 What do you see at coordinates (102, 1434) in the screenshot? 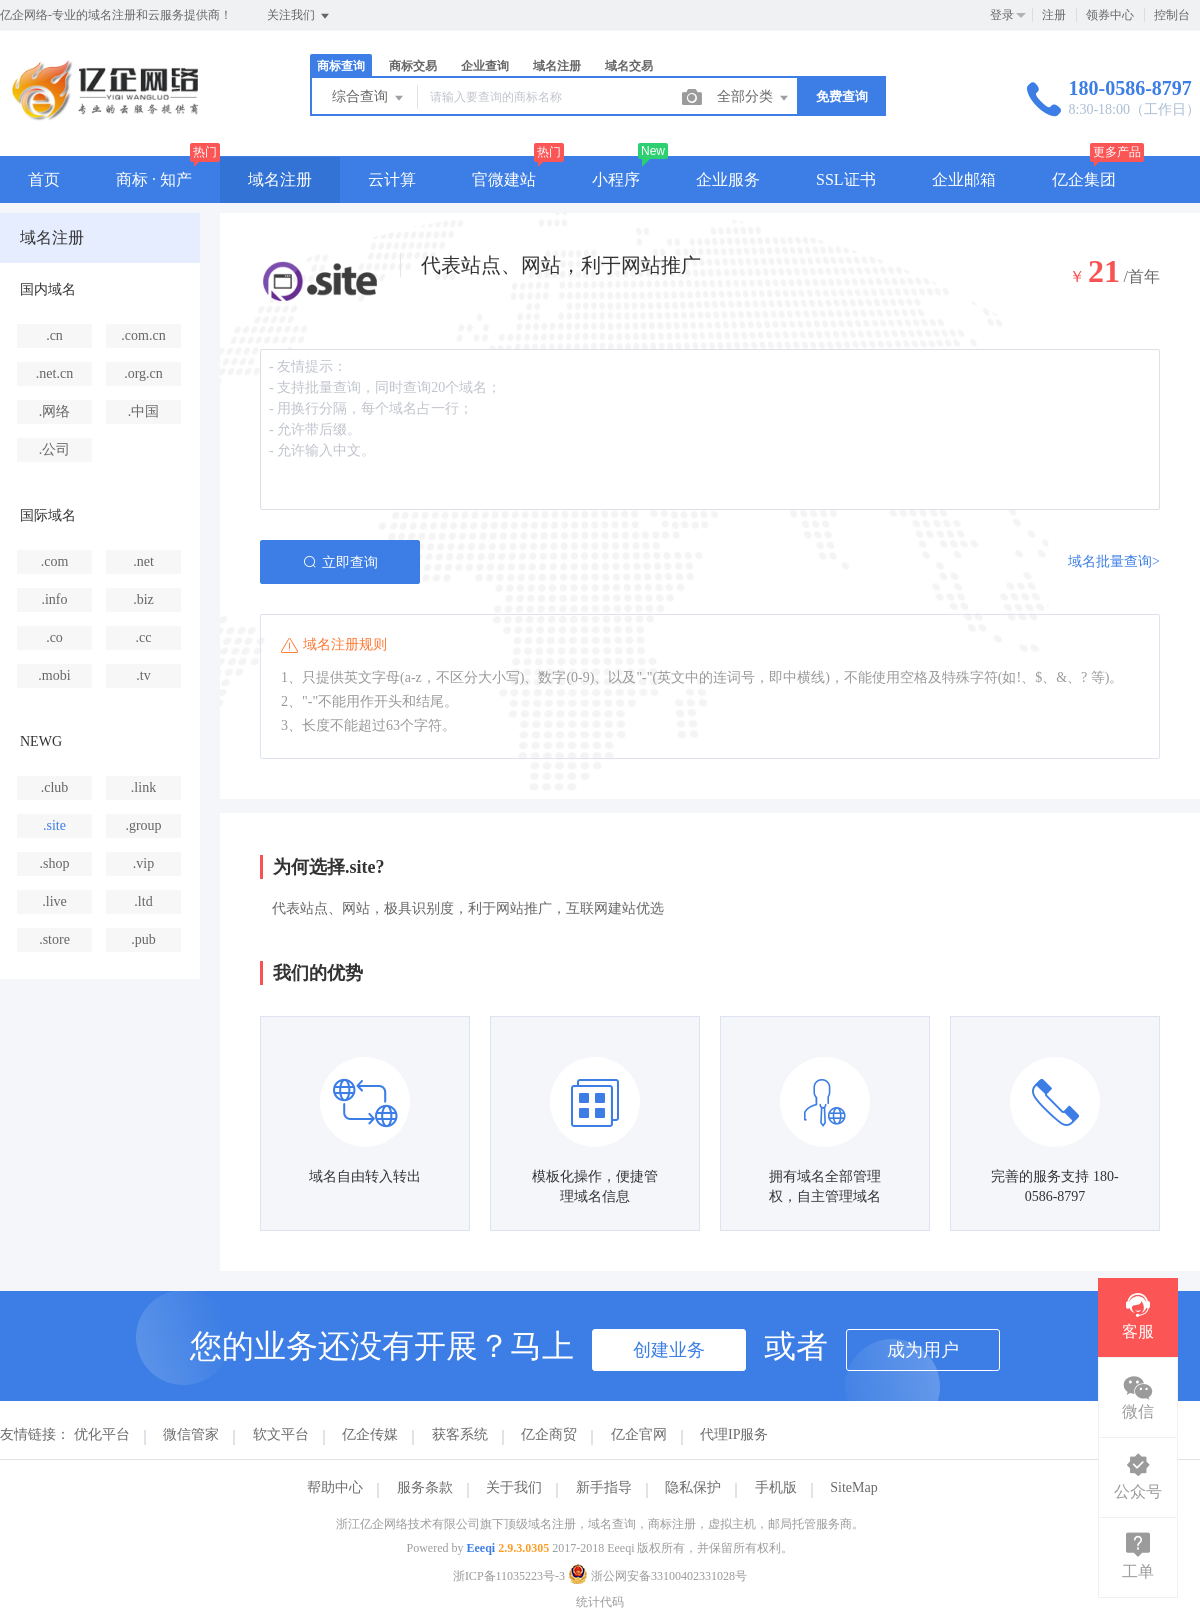
I see `优化平台` at bounding box center [102, 1434].